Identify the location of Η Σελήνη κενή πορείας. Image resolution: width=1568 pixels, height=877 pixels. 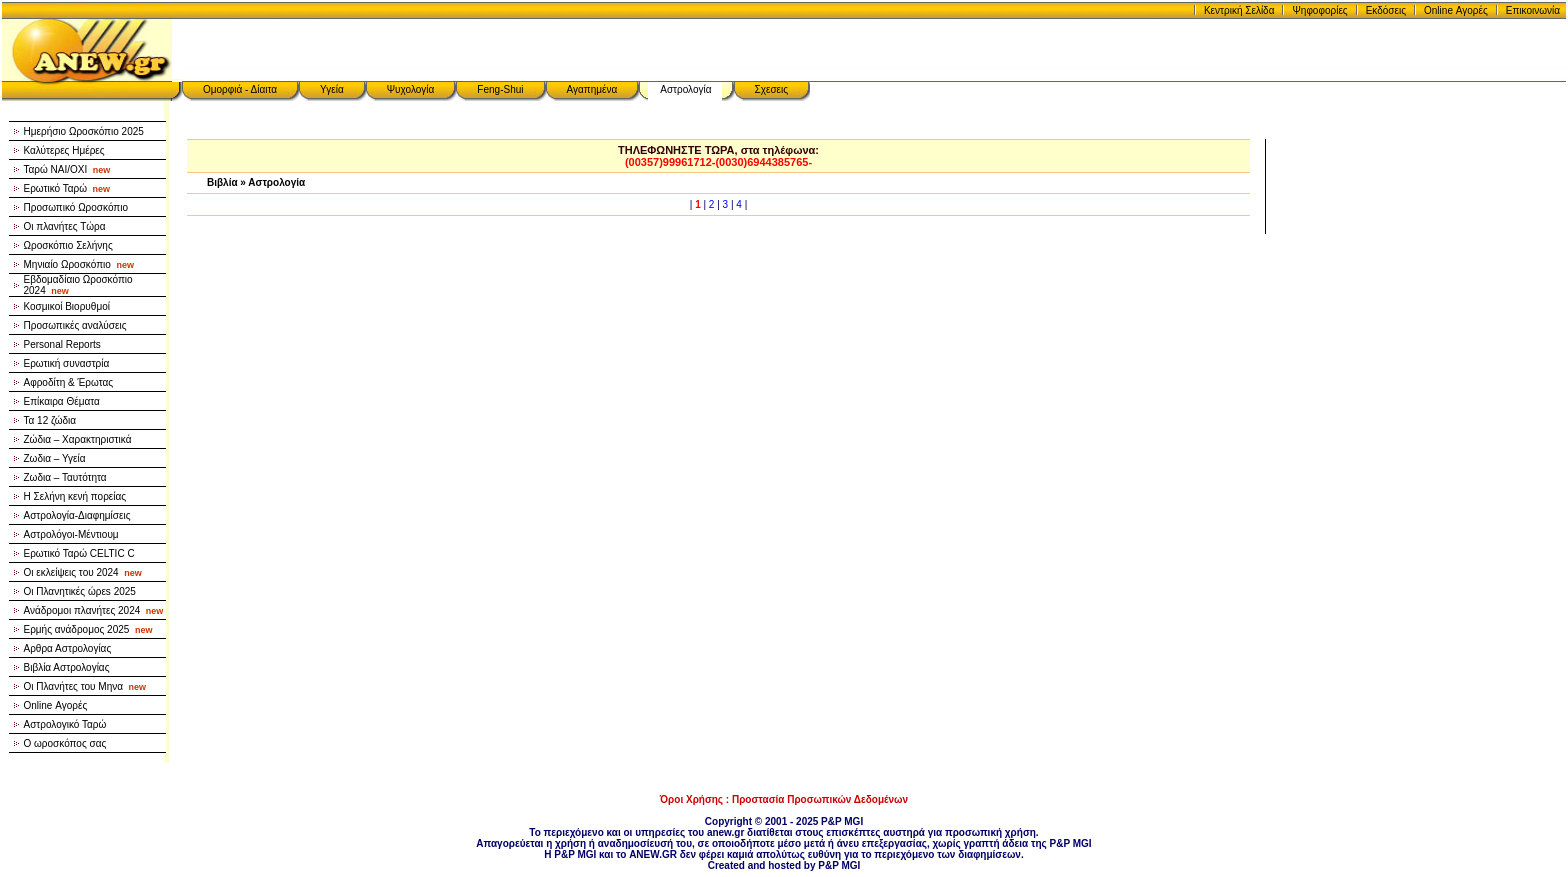
(75, 496).